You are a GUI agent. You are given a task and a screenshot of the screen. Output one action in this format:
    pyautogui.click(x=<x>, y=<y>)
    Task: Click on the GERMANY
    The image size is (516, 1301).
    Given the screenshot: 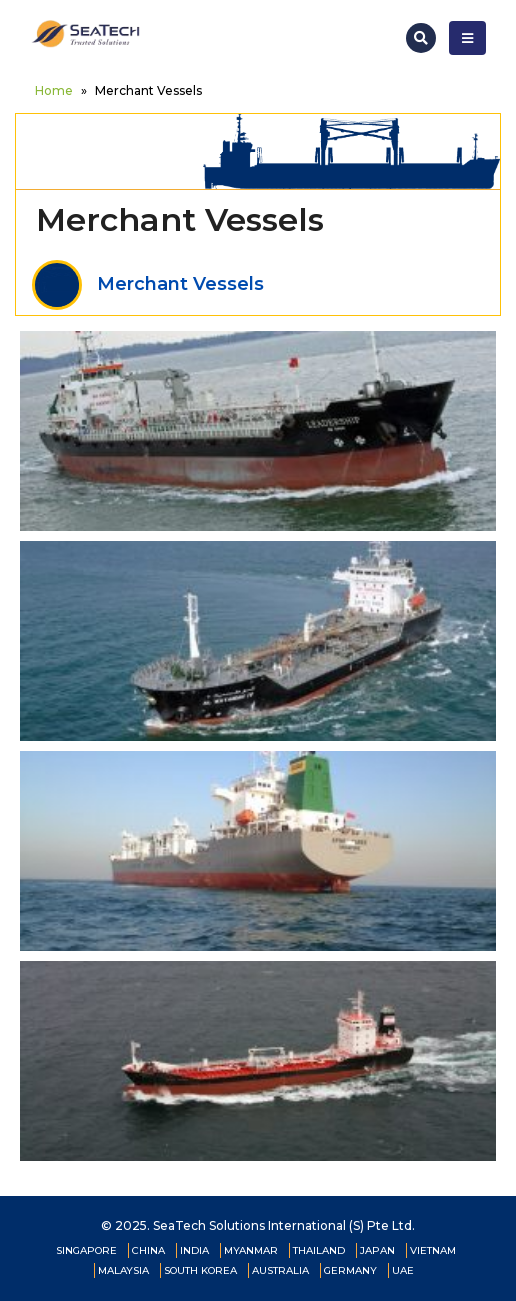 What is the action you would take?
    pyautogui.click(x=350, y=1270)
    